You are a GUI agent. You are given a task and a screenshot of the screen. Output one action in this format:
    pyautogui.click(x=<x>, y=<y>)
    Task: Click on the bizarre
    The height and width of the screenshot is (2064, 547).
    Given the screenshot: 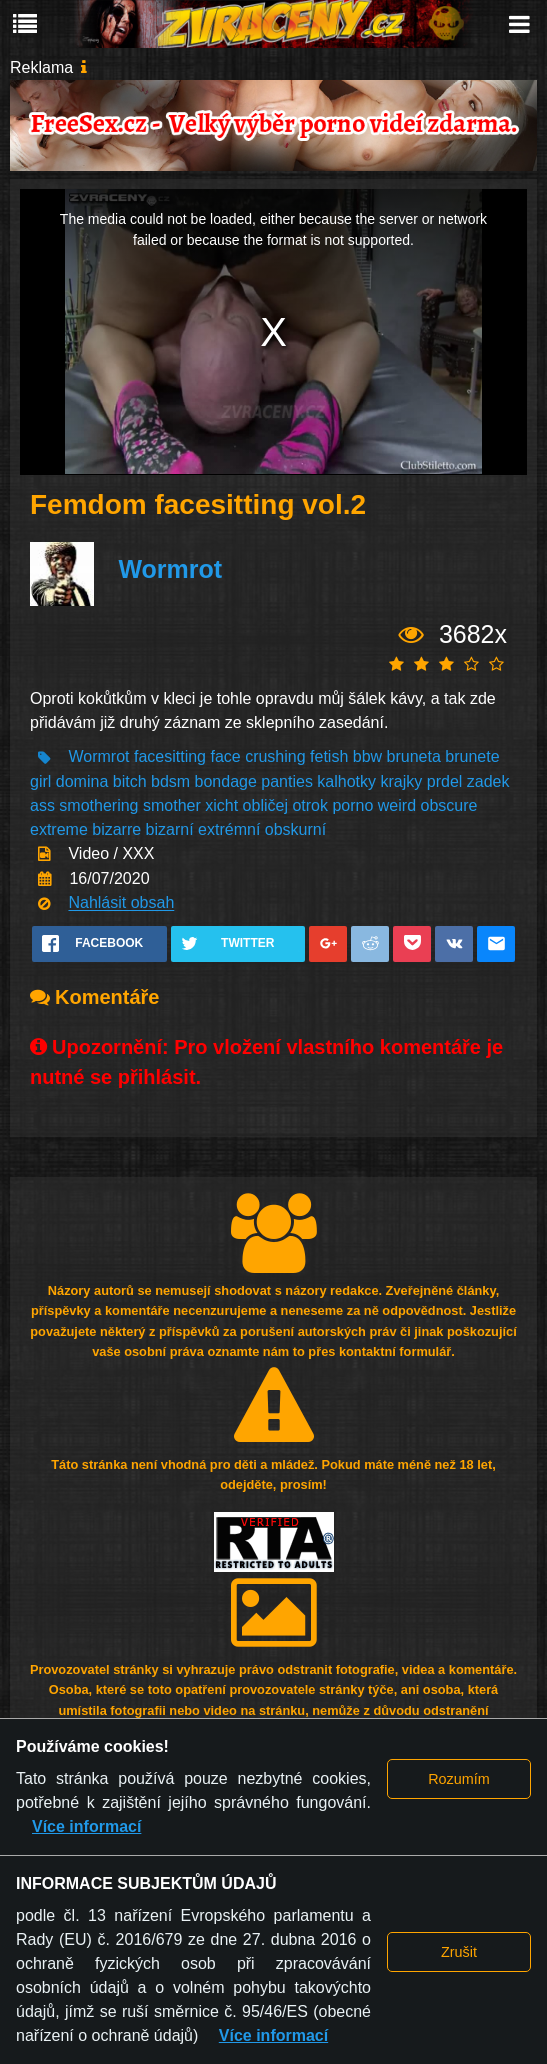 What is the action you would take?
    pyautogui.click(x=116, y=829)
    